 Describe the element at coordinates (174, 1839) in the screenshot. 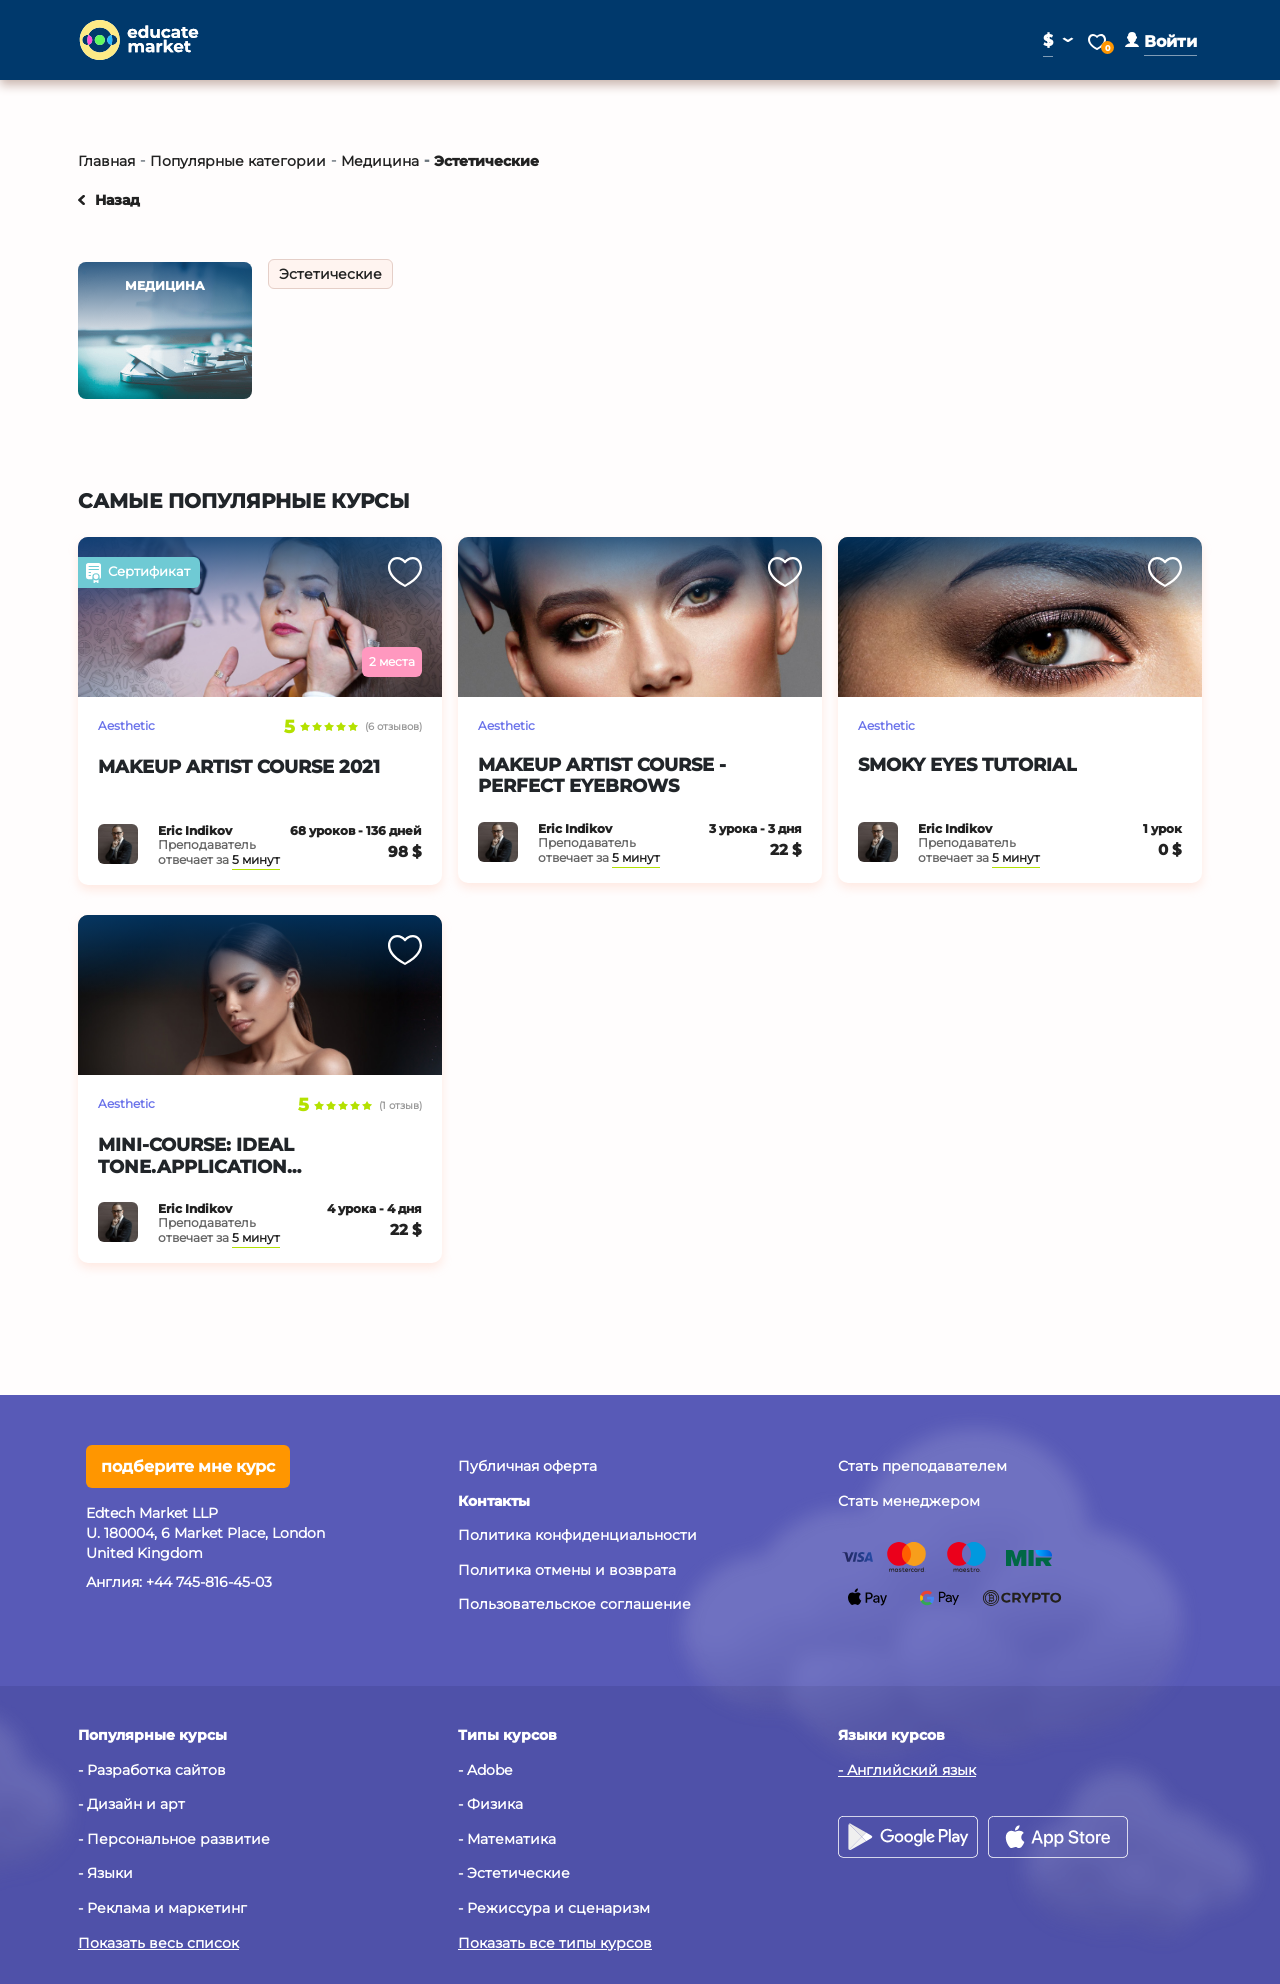

I see `- Персональное развитие` at that location.